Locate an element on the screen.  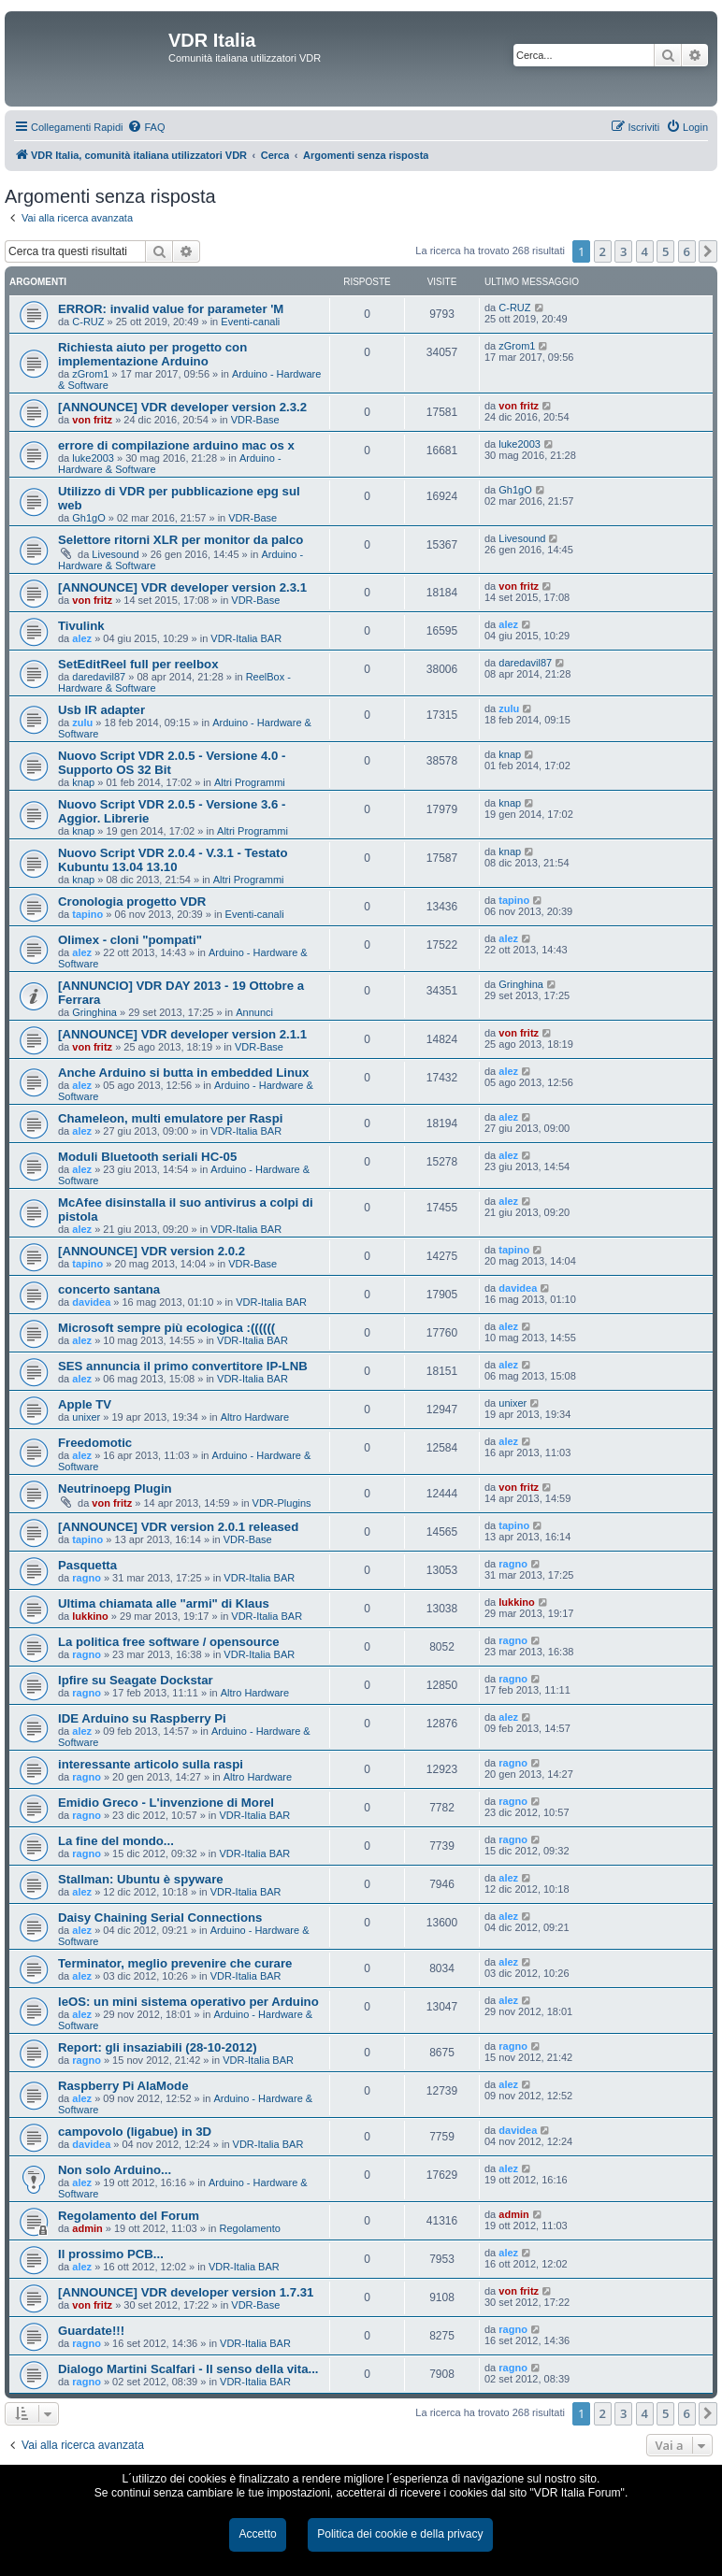
Chameleon, multi emulatore per Raspi is located at coordinates (170, 1118).